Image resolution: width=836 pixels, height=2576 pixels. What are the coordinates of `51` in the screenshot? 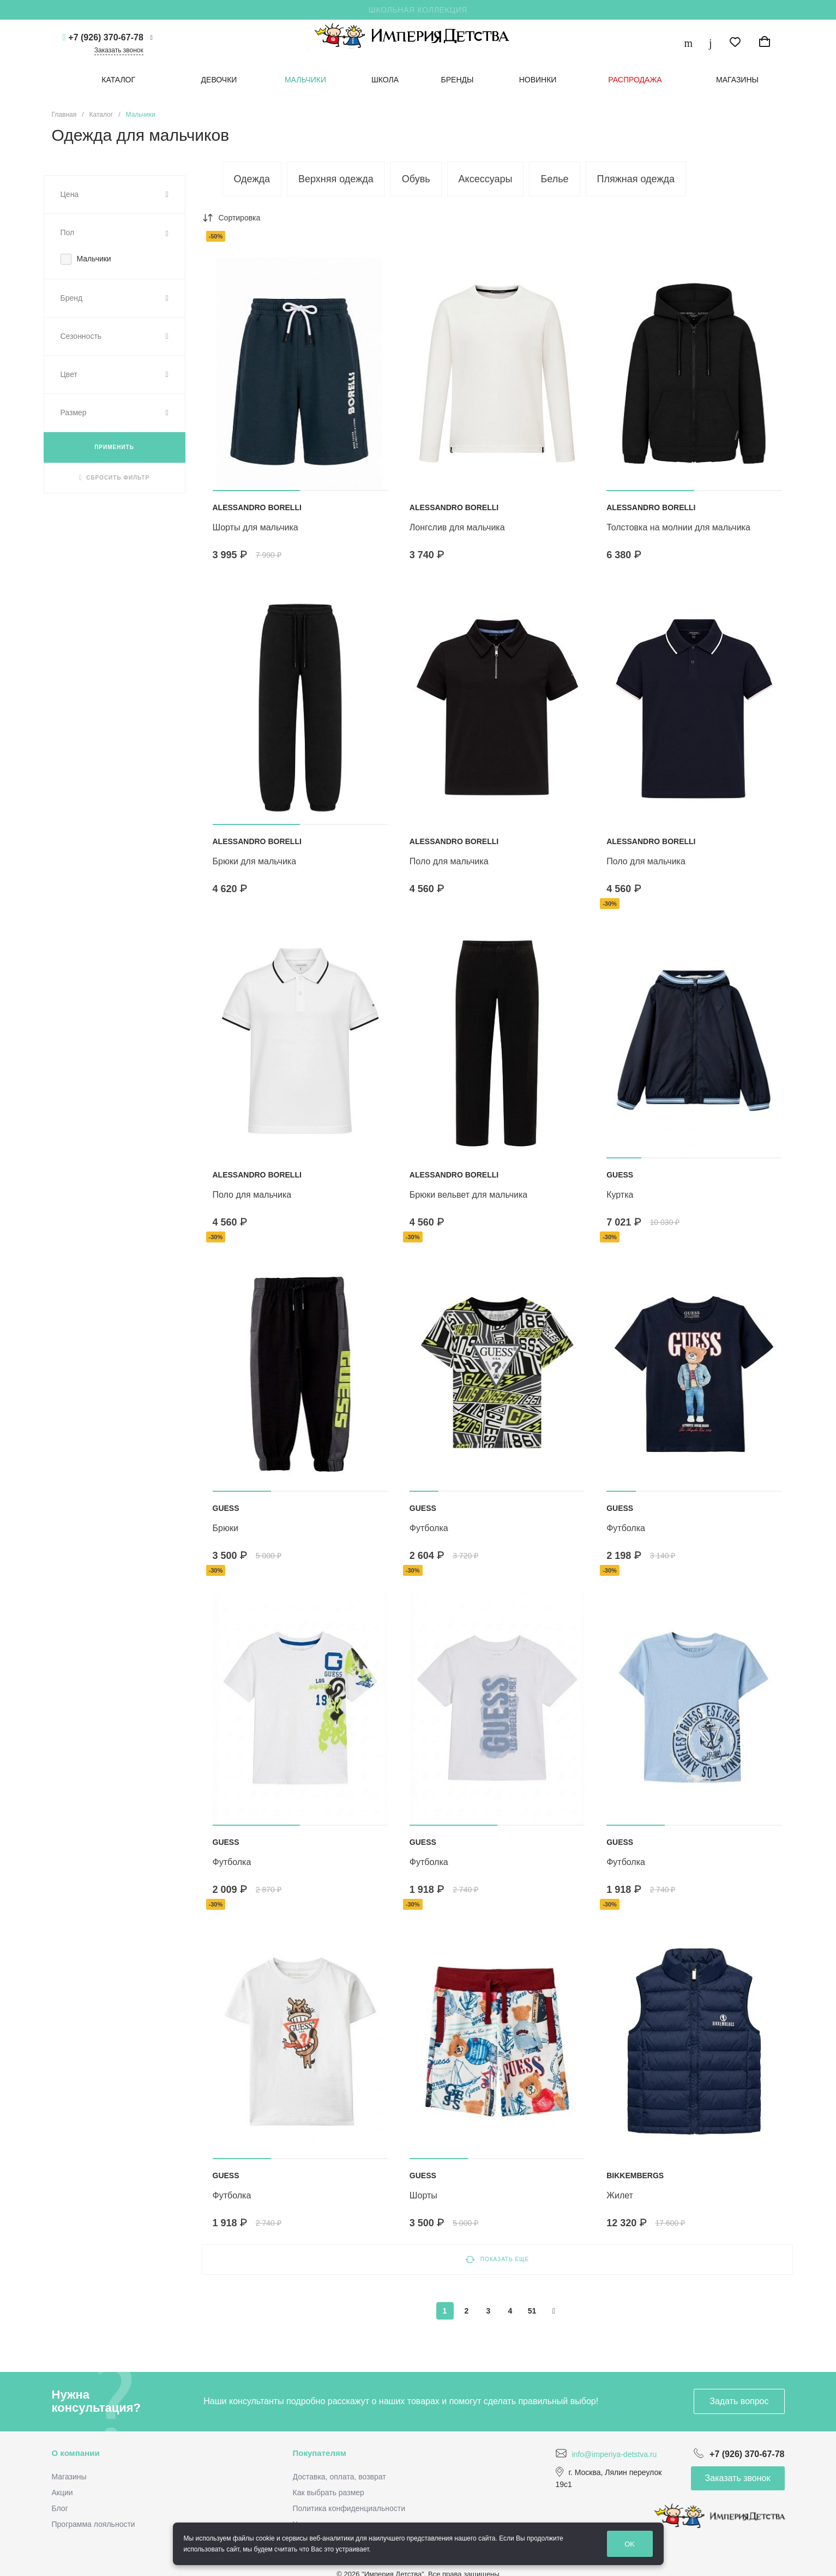 It's located at (532, 2310).